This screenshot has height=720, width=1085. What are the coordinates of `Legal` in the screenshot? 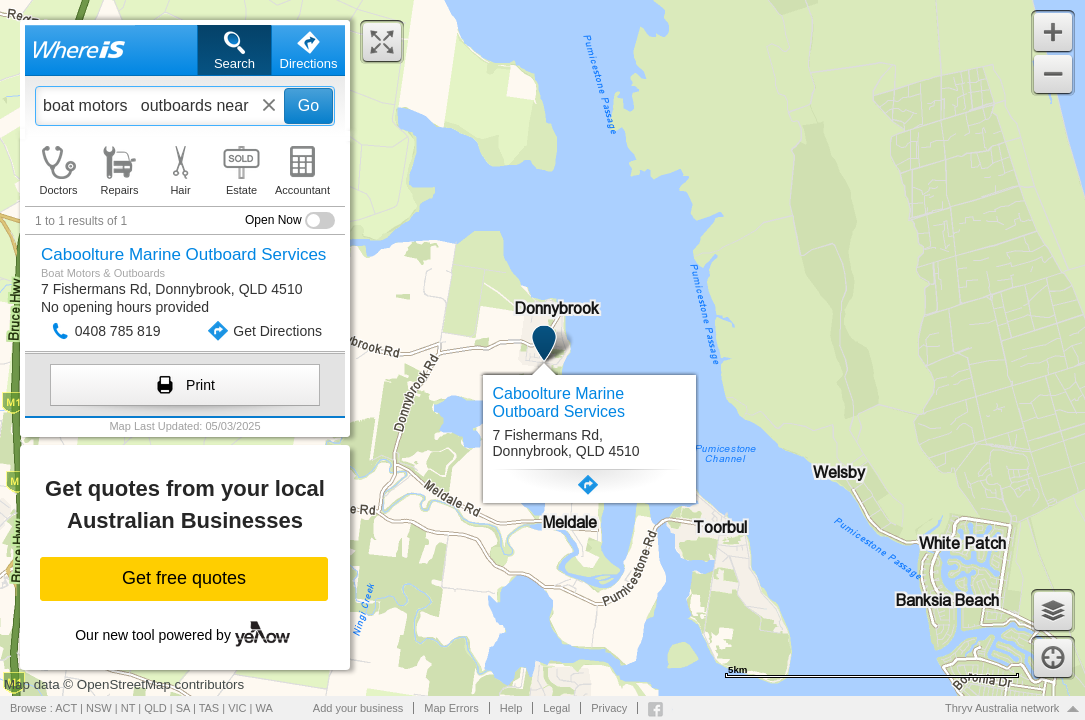 It's located at (556, 708).